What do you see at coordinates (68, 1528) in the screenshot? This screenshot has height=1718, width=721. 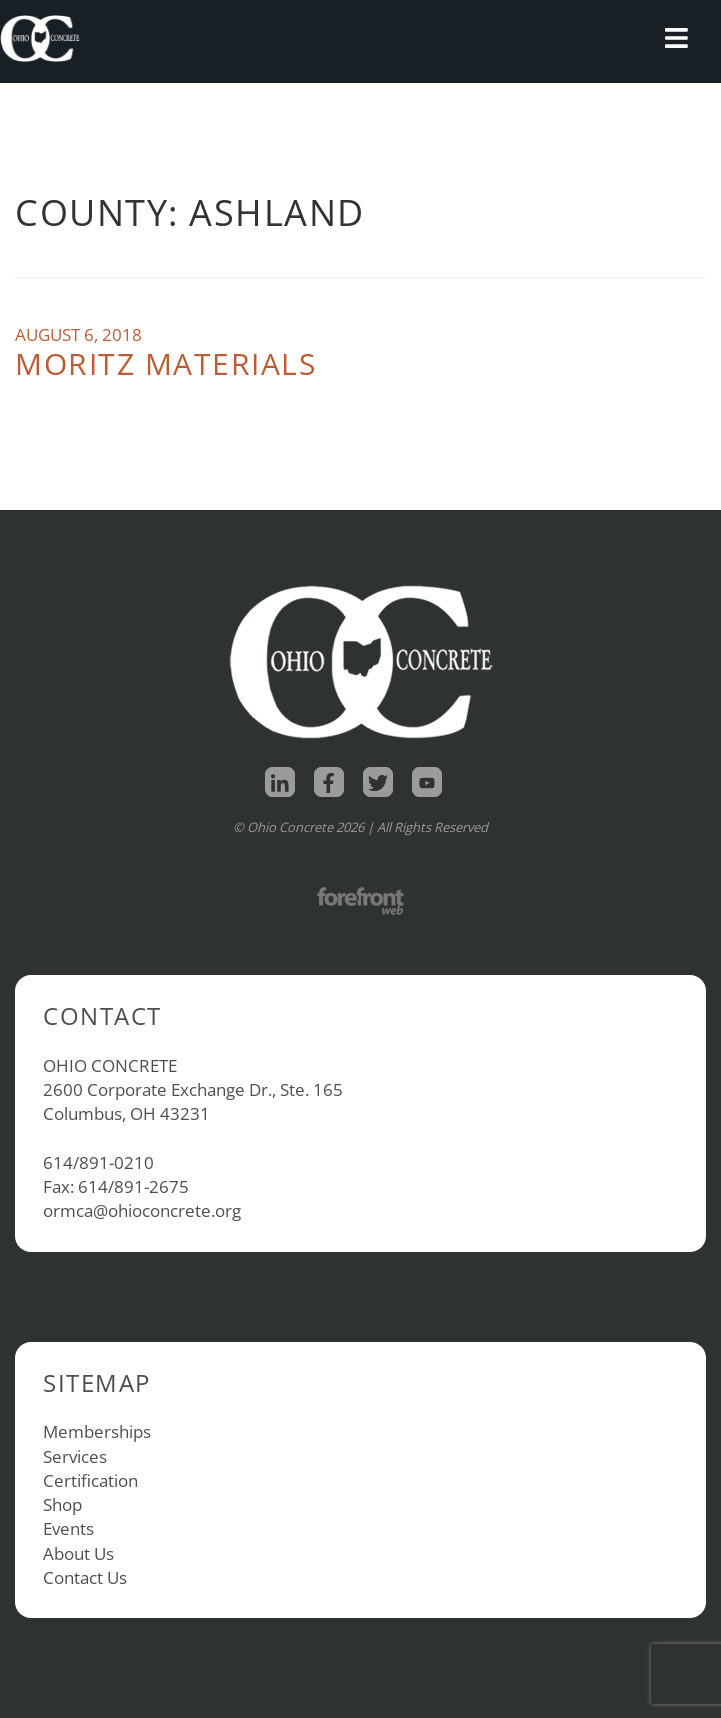 I see `Events` at bounding box center [68, 1528].